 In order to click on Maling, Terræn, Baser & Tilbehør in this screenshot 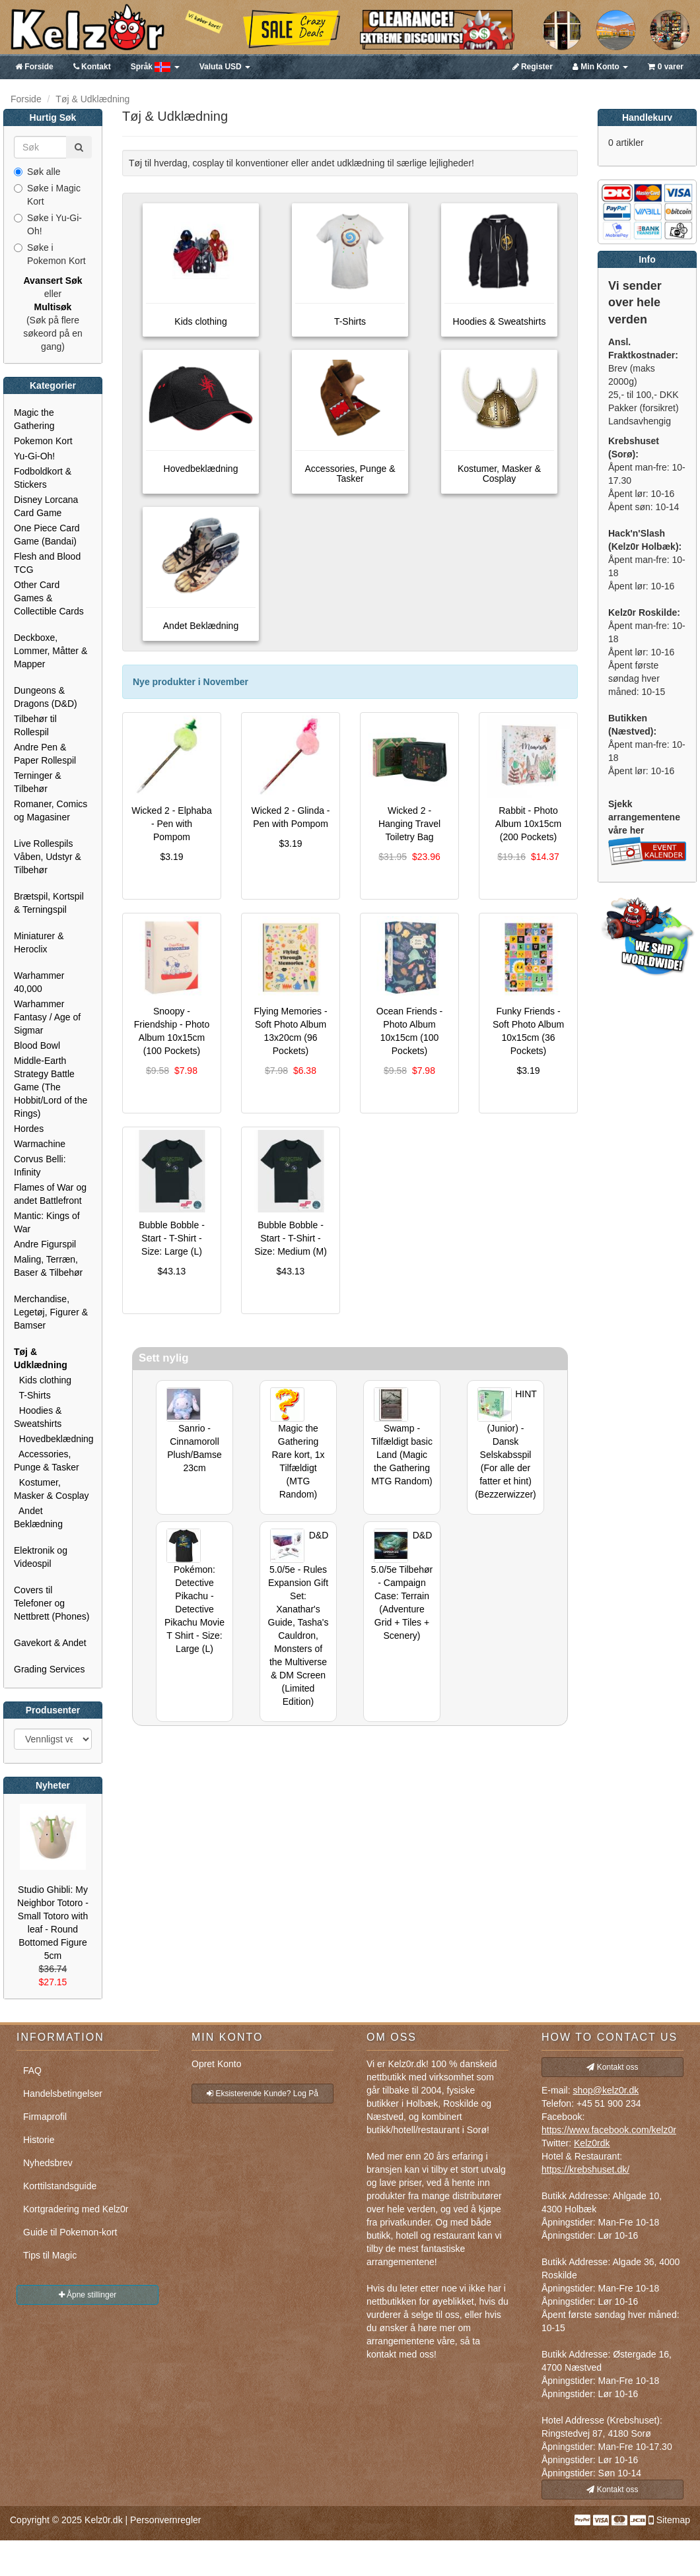, I will do `click(48, 1266)`.